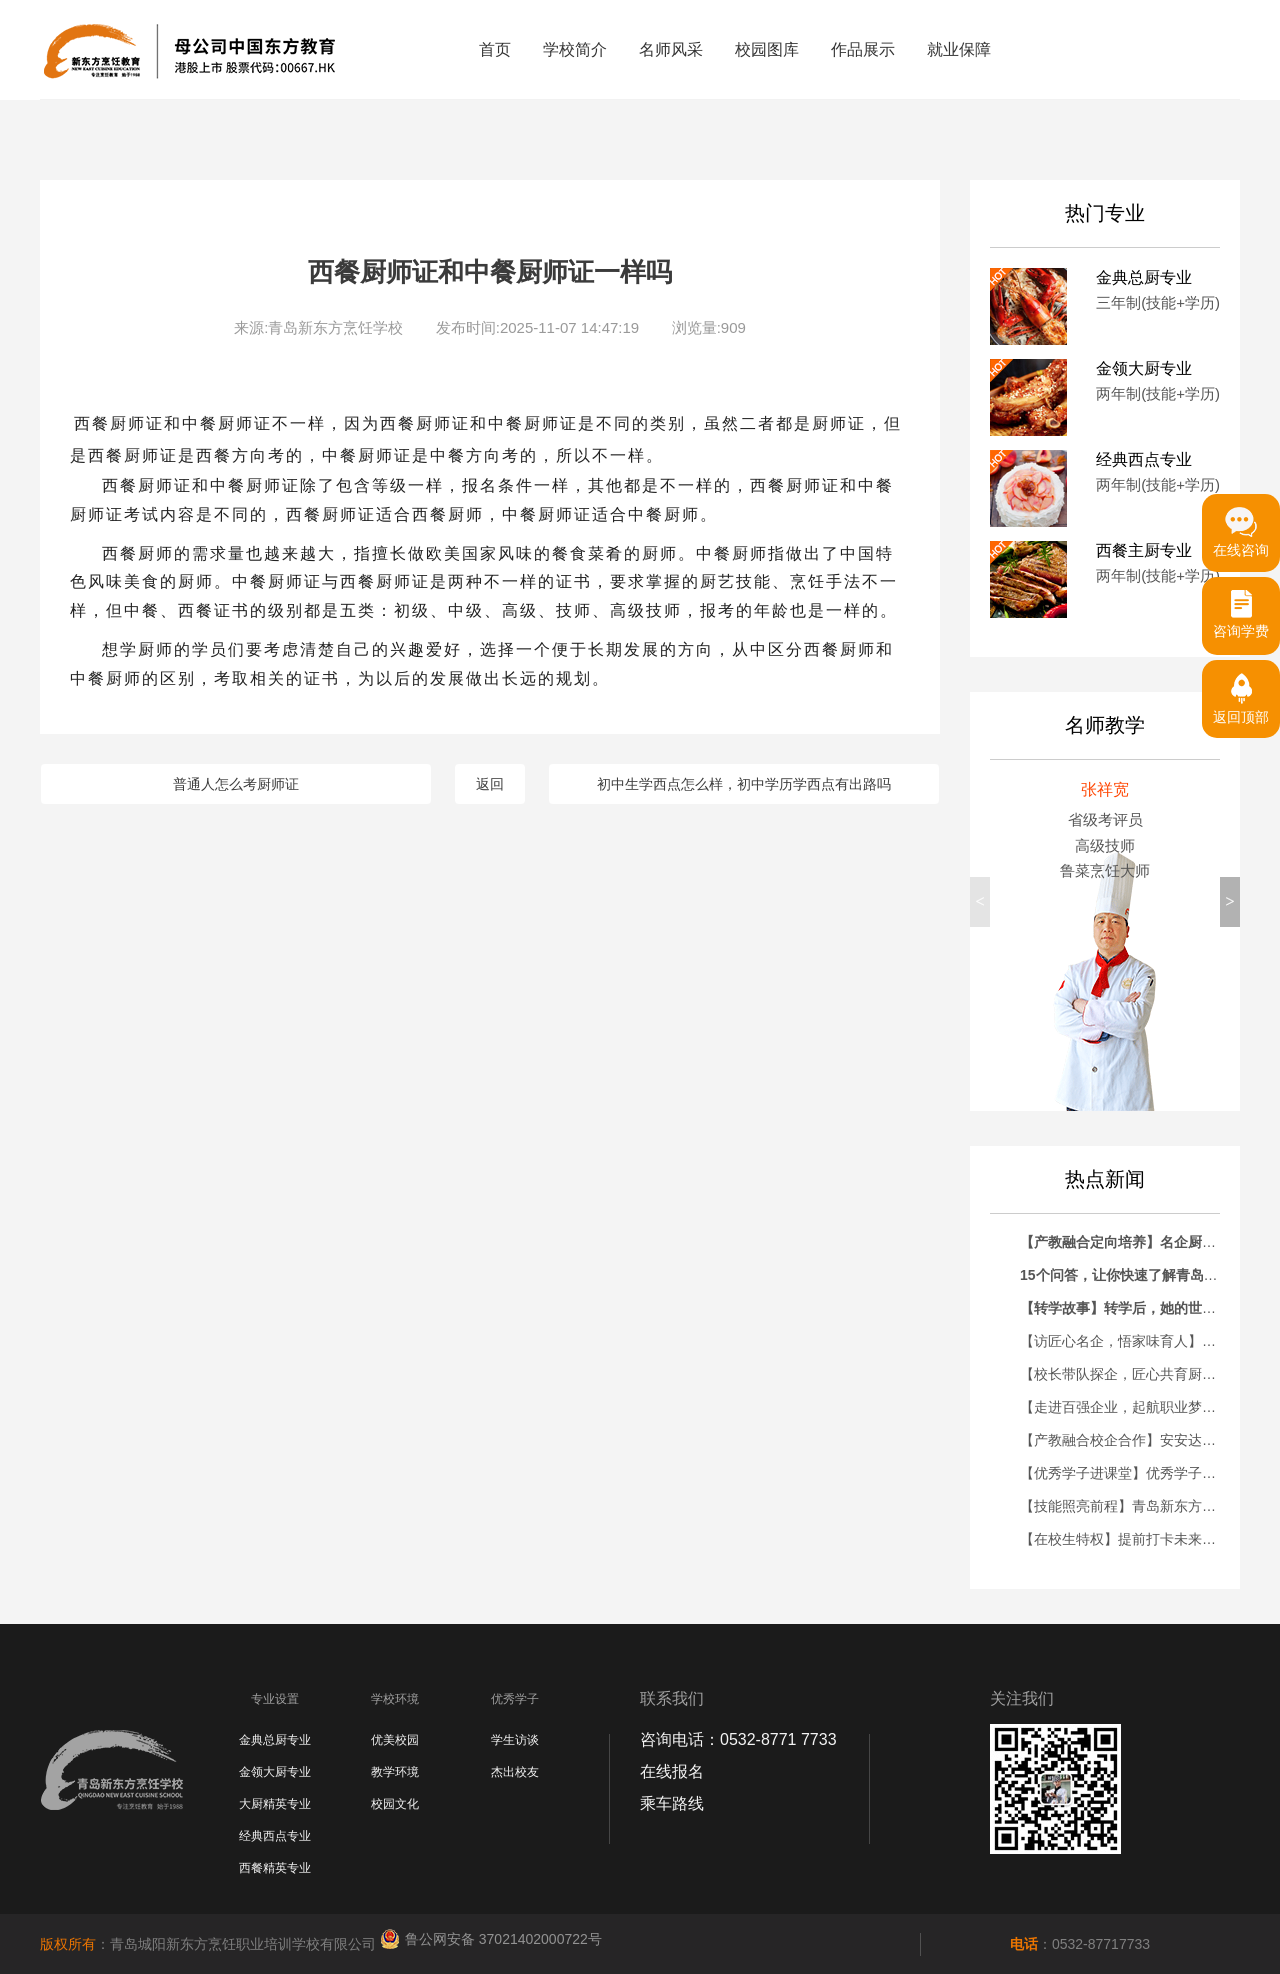 This screenshot has height=1974, width=1280. What do you see at coordinates (395, 1740) in the screenshot?
I see `优美校园` at bounding box center [395, 1740].